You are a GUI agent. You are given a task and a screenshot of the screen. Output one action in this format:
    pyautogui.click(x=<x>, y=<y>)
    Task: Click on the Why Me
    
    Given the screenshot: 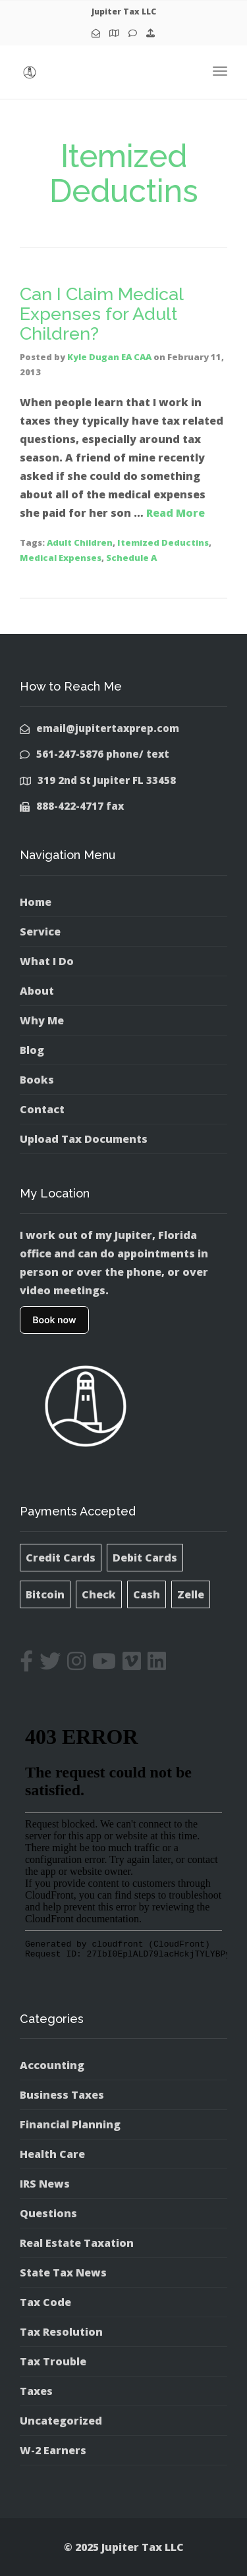 What is the action you would take?
    pyautogui.click(x=42, y=1020)
    